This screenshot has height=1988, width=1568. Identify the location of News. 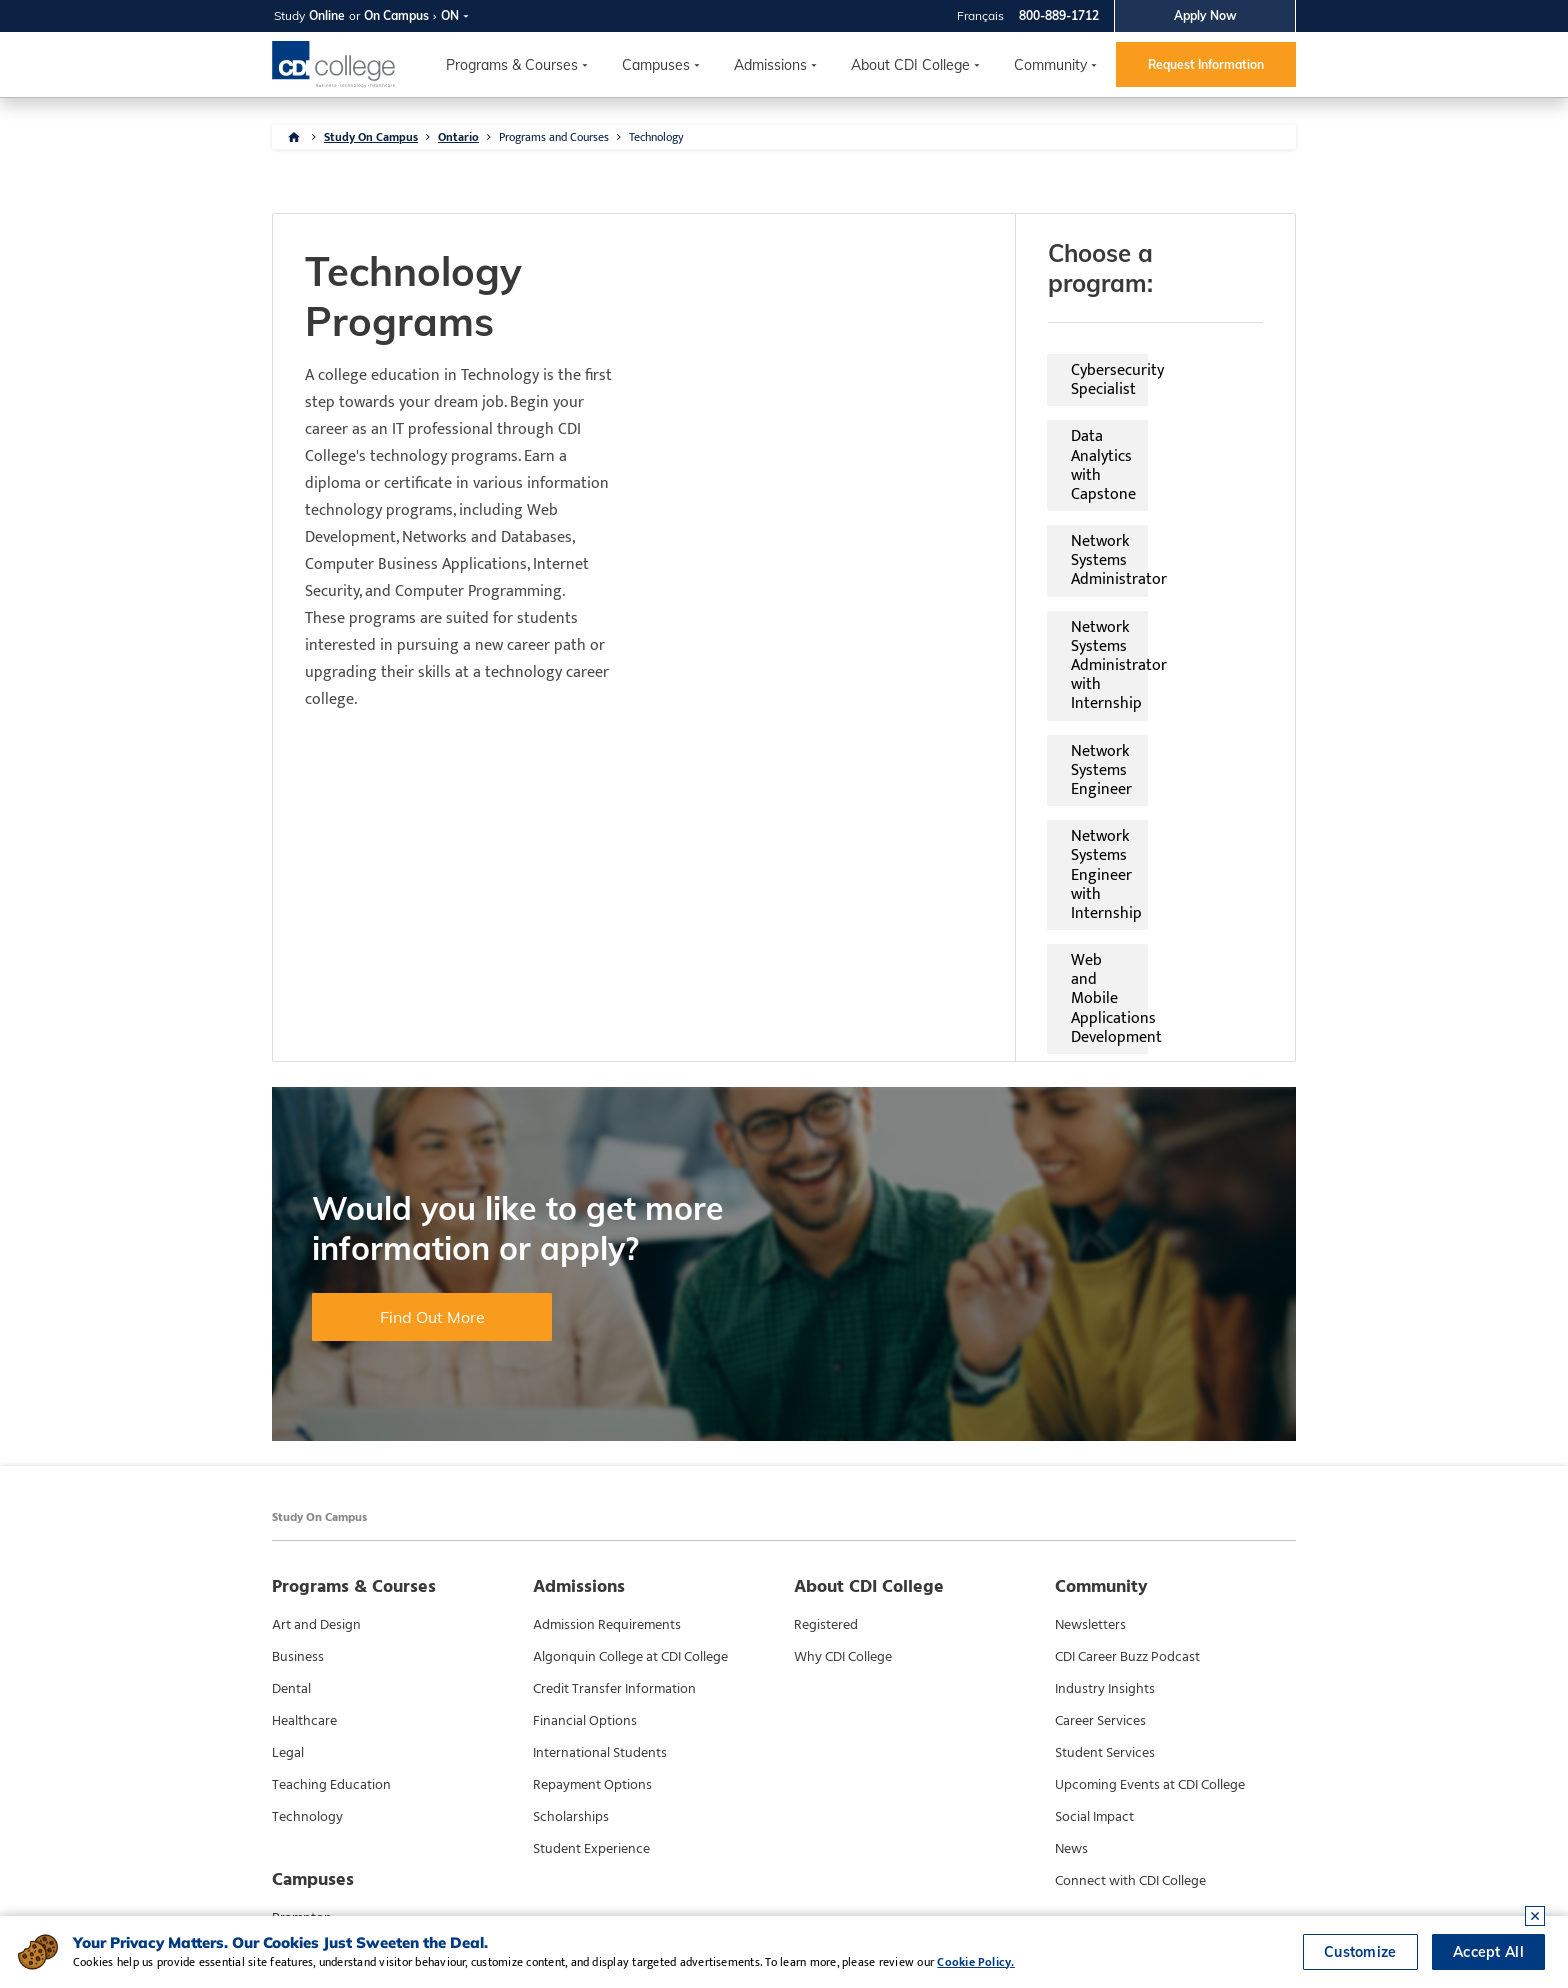
(1071, 1578).